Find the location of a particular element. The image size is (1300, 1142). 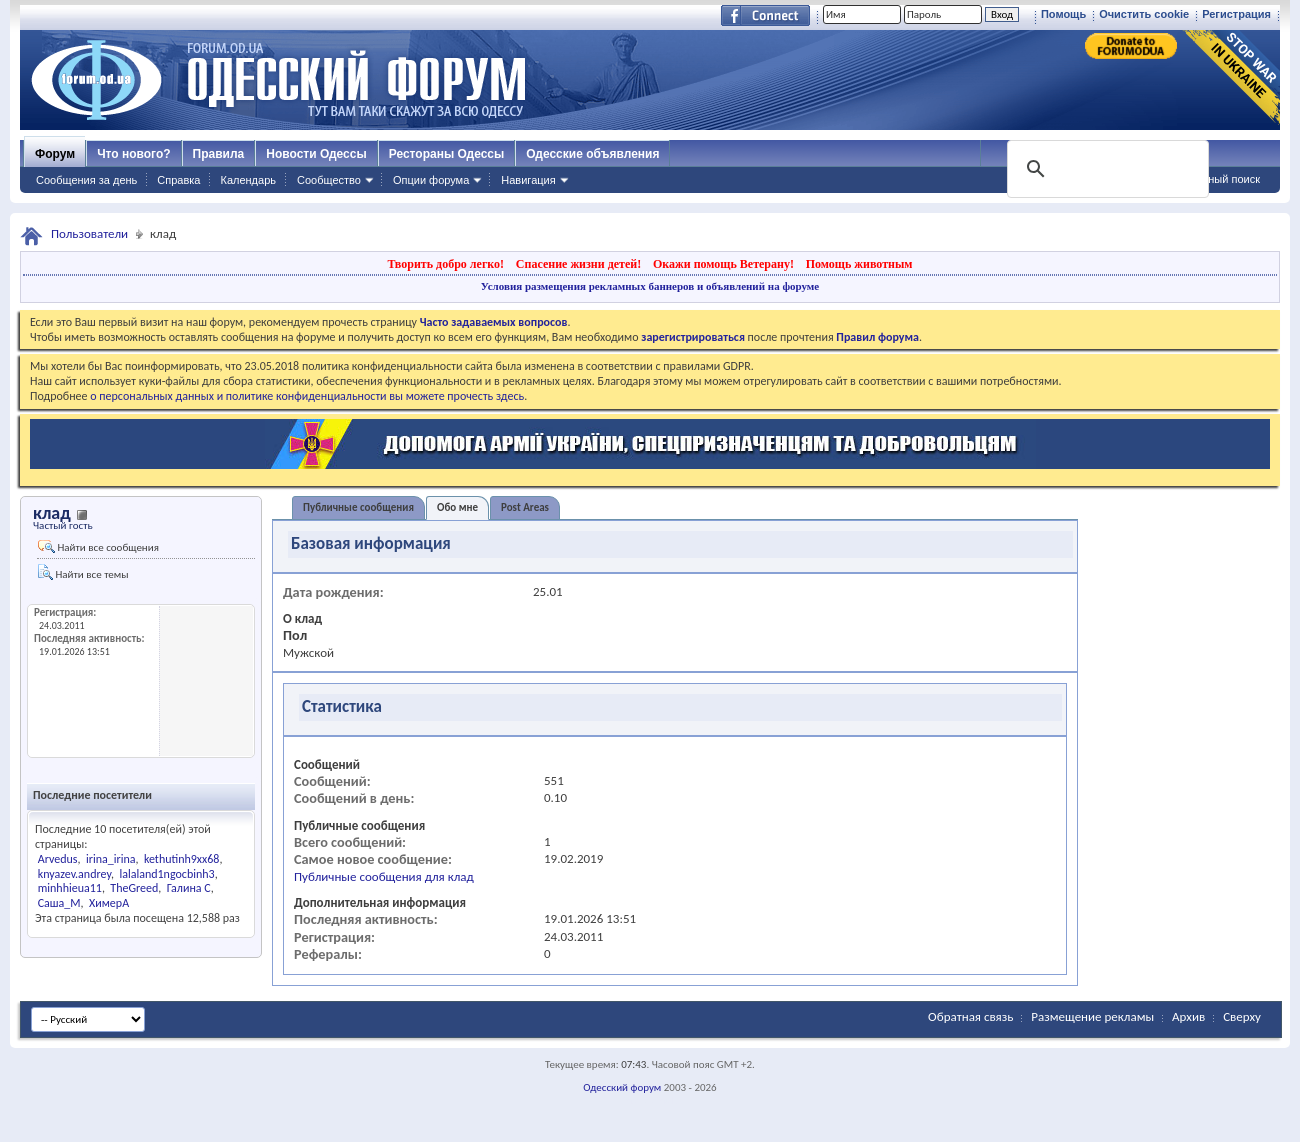

TheGreed is located at coordinates (134, 888).